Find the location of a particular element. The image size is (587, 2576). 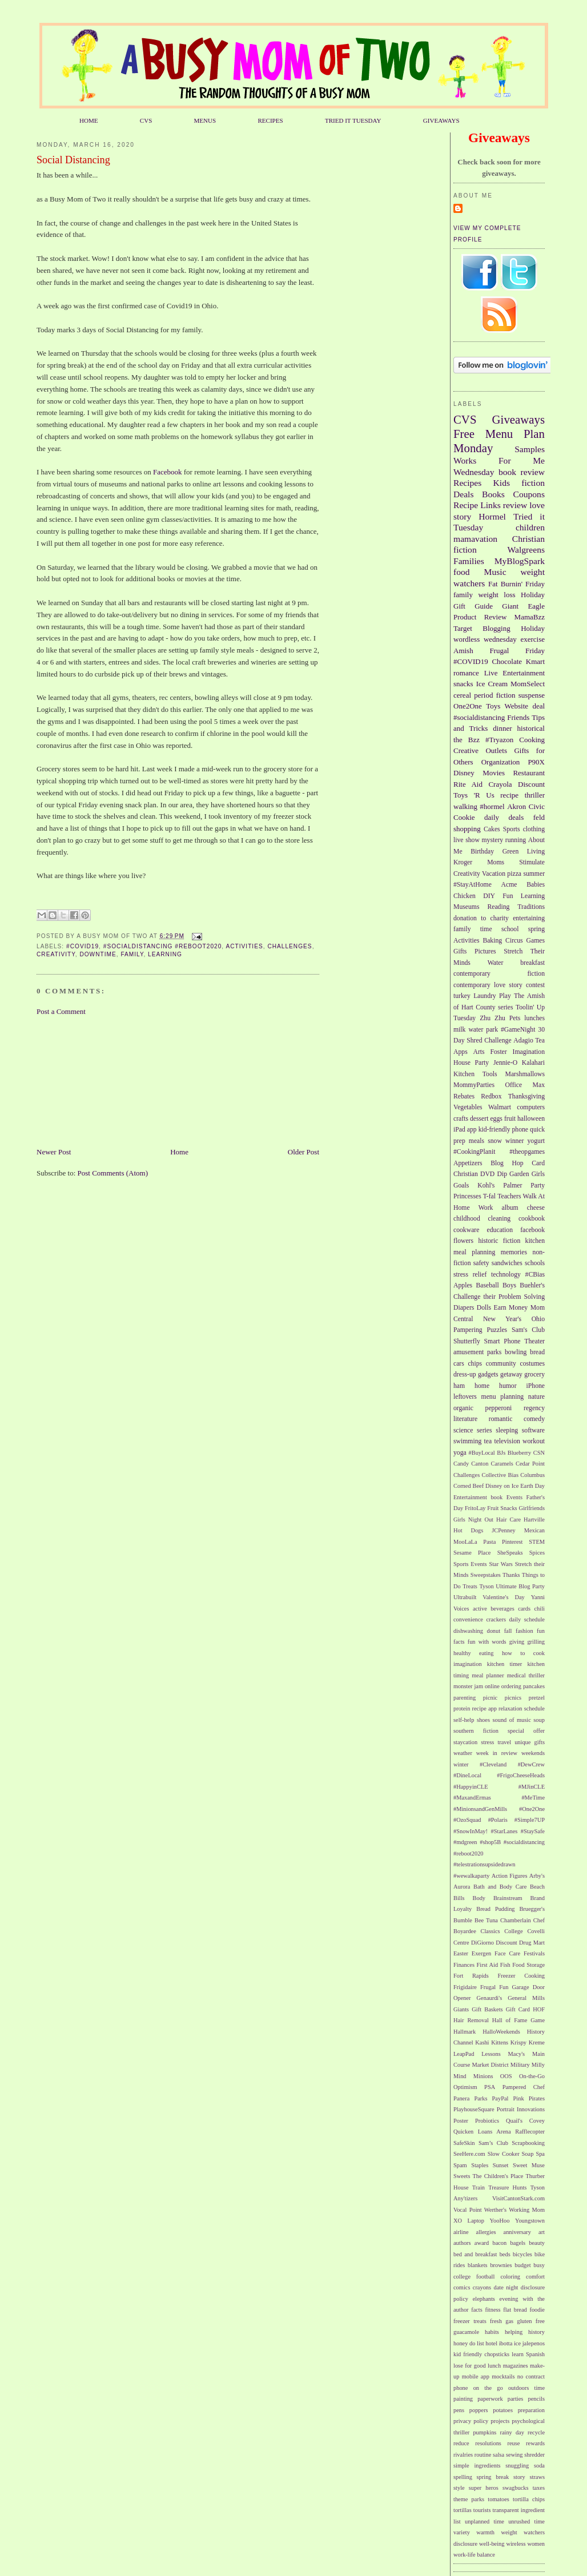

HalloWeekends is located at coordinates (501, 2031).